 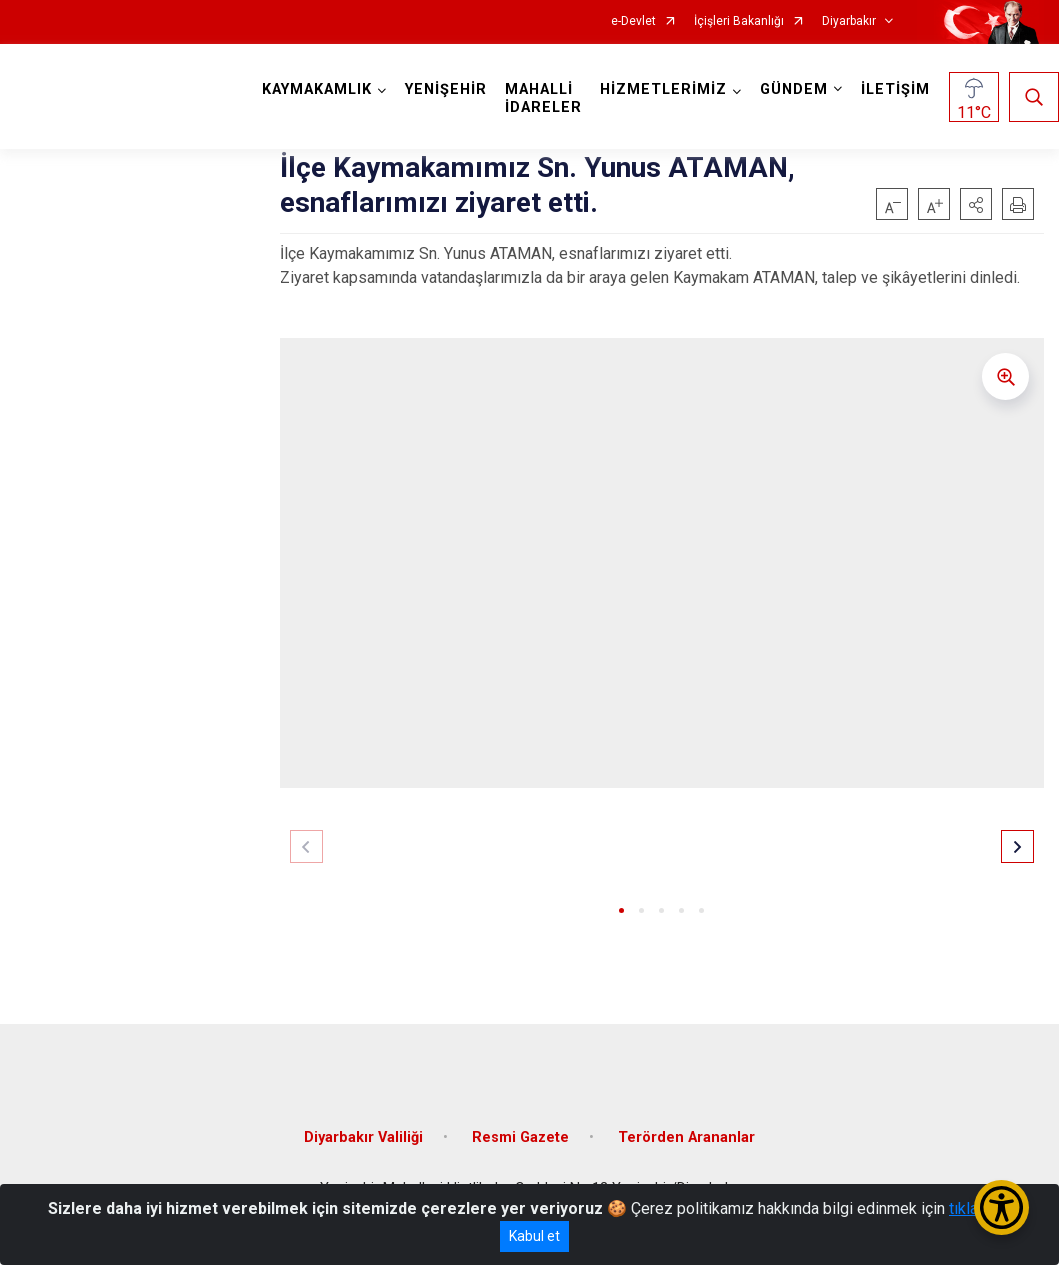 What do you see at coordinates (849, 21) in the screenshot?
I see `Diyarbakır` at bounding box center [849, 21].